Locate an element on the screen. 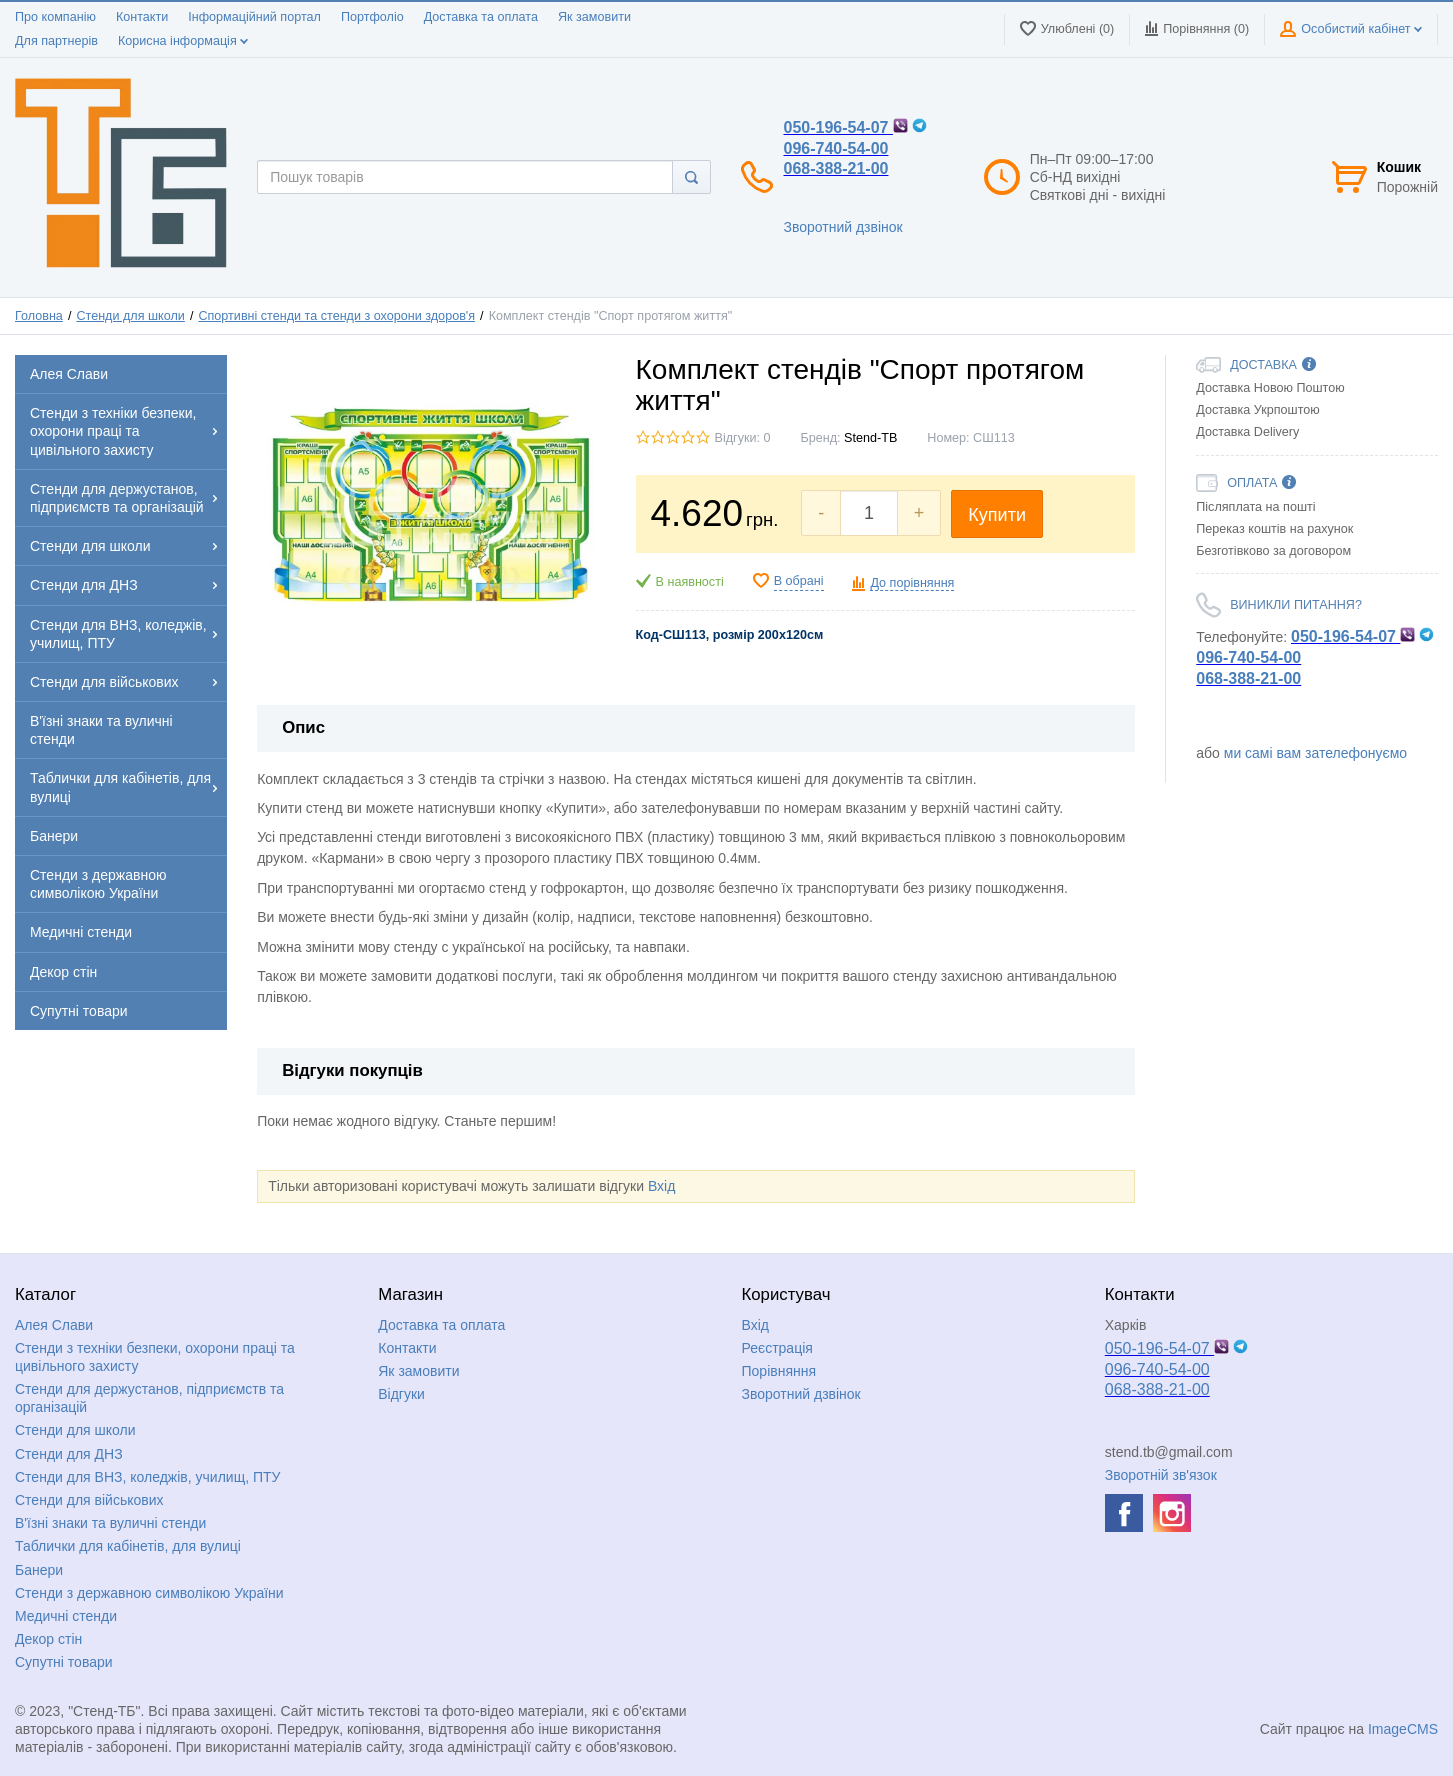  Стенди для ДНЗ is located at coordinates (69, 1454).